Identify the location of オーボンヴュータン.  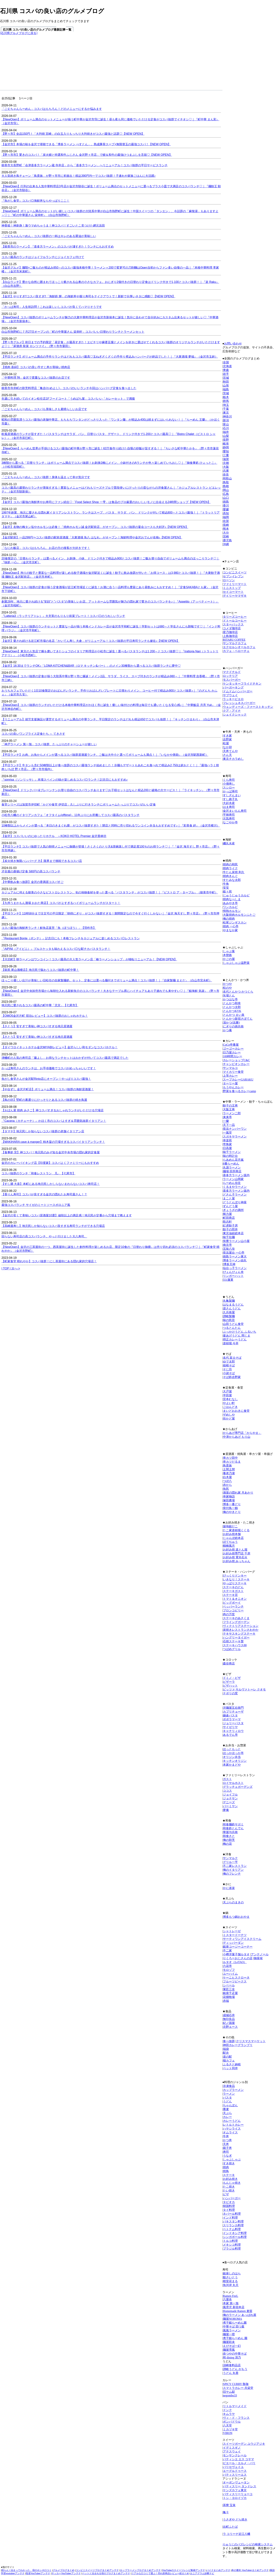
(236, 2482).